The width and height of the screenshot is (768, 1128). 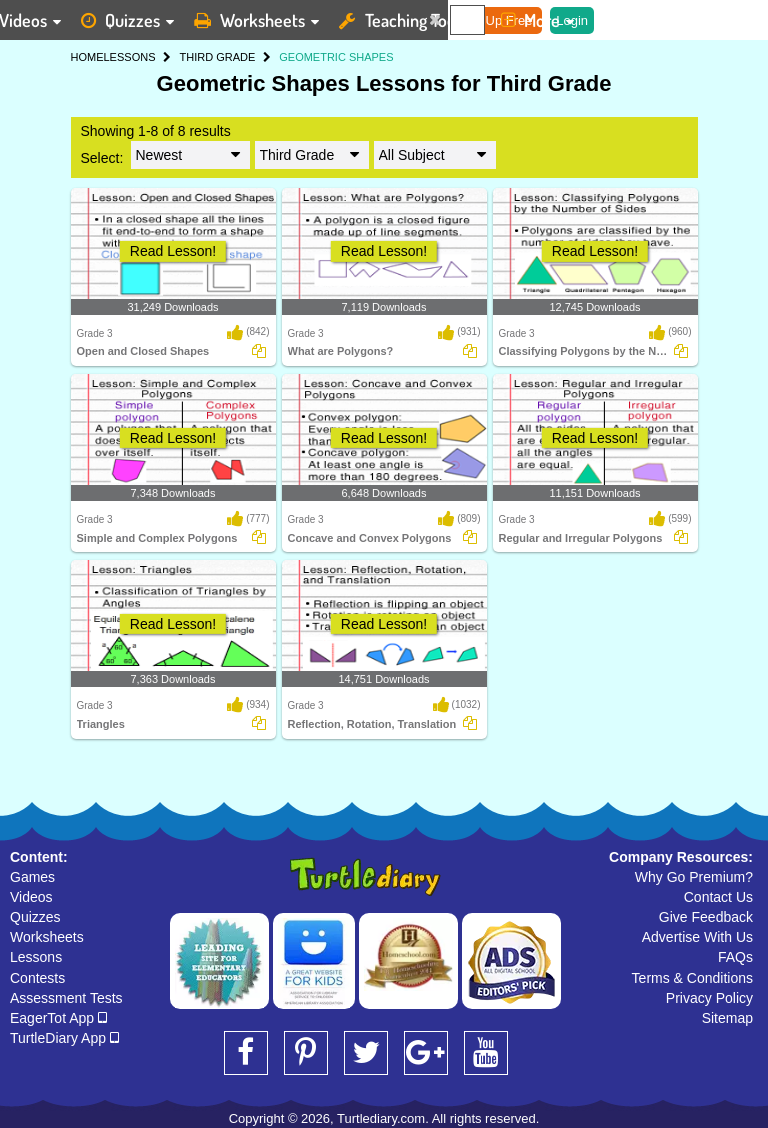 What do you see at coordinates (36, 957) in the screenshot?
I see `Lessons` at bounding box center [36, 957].